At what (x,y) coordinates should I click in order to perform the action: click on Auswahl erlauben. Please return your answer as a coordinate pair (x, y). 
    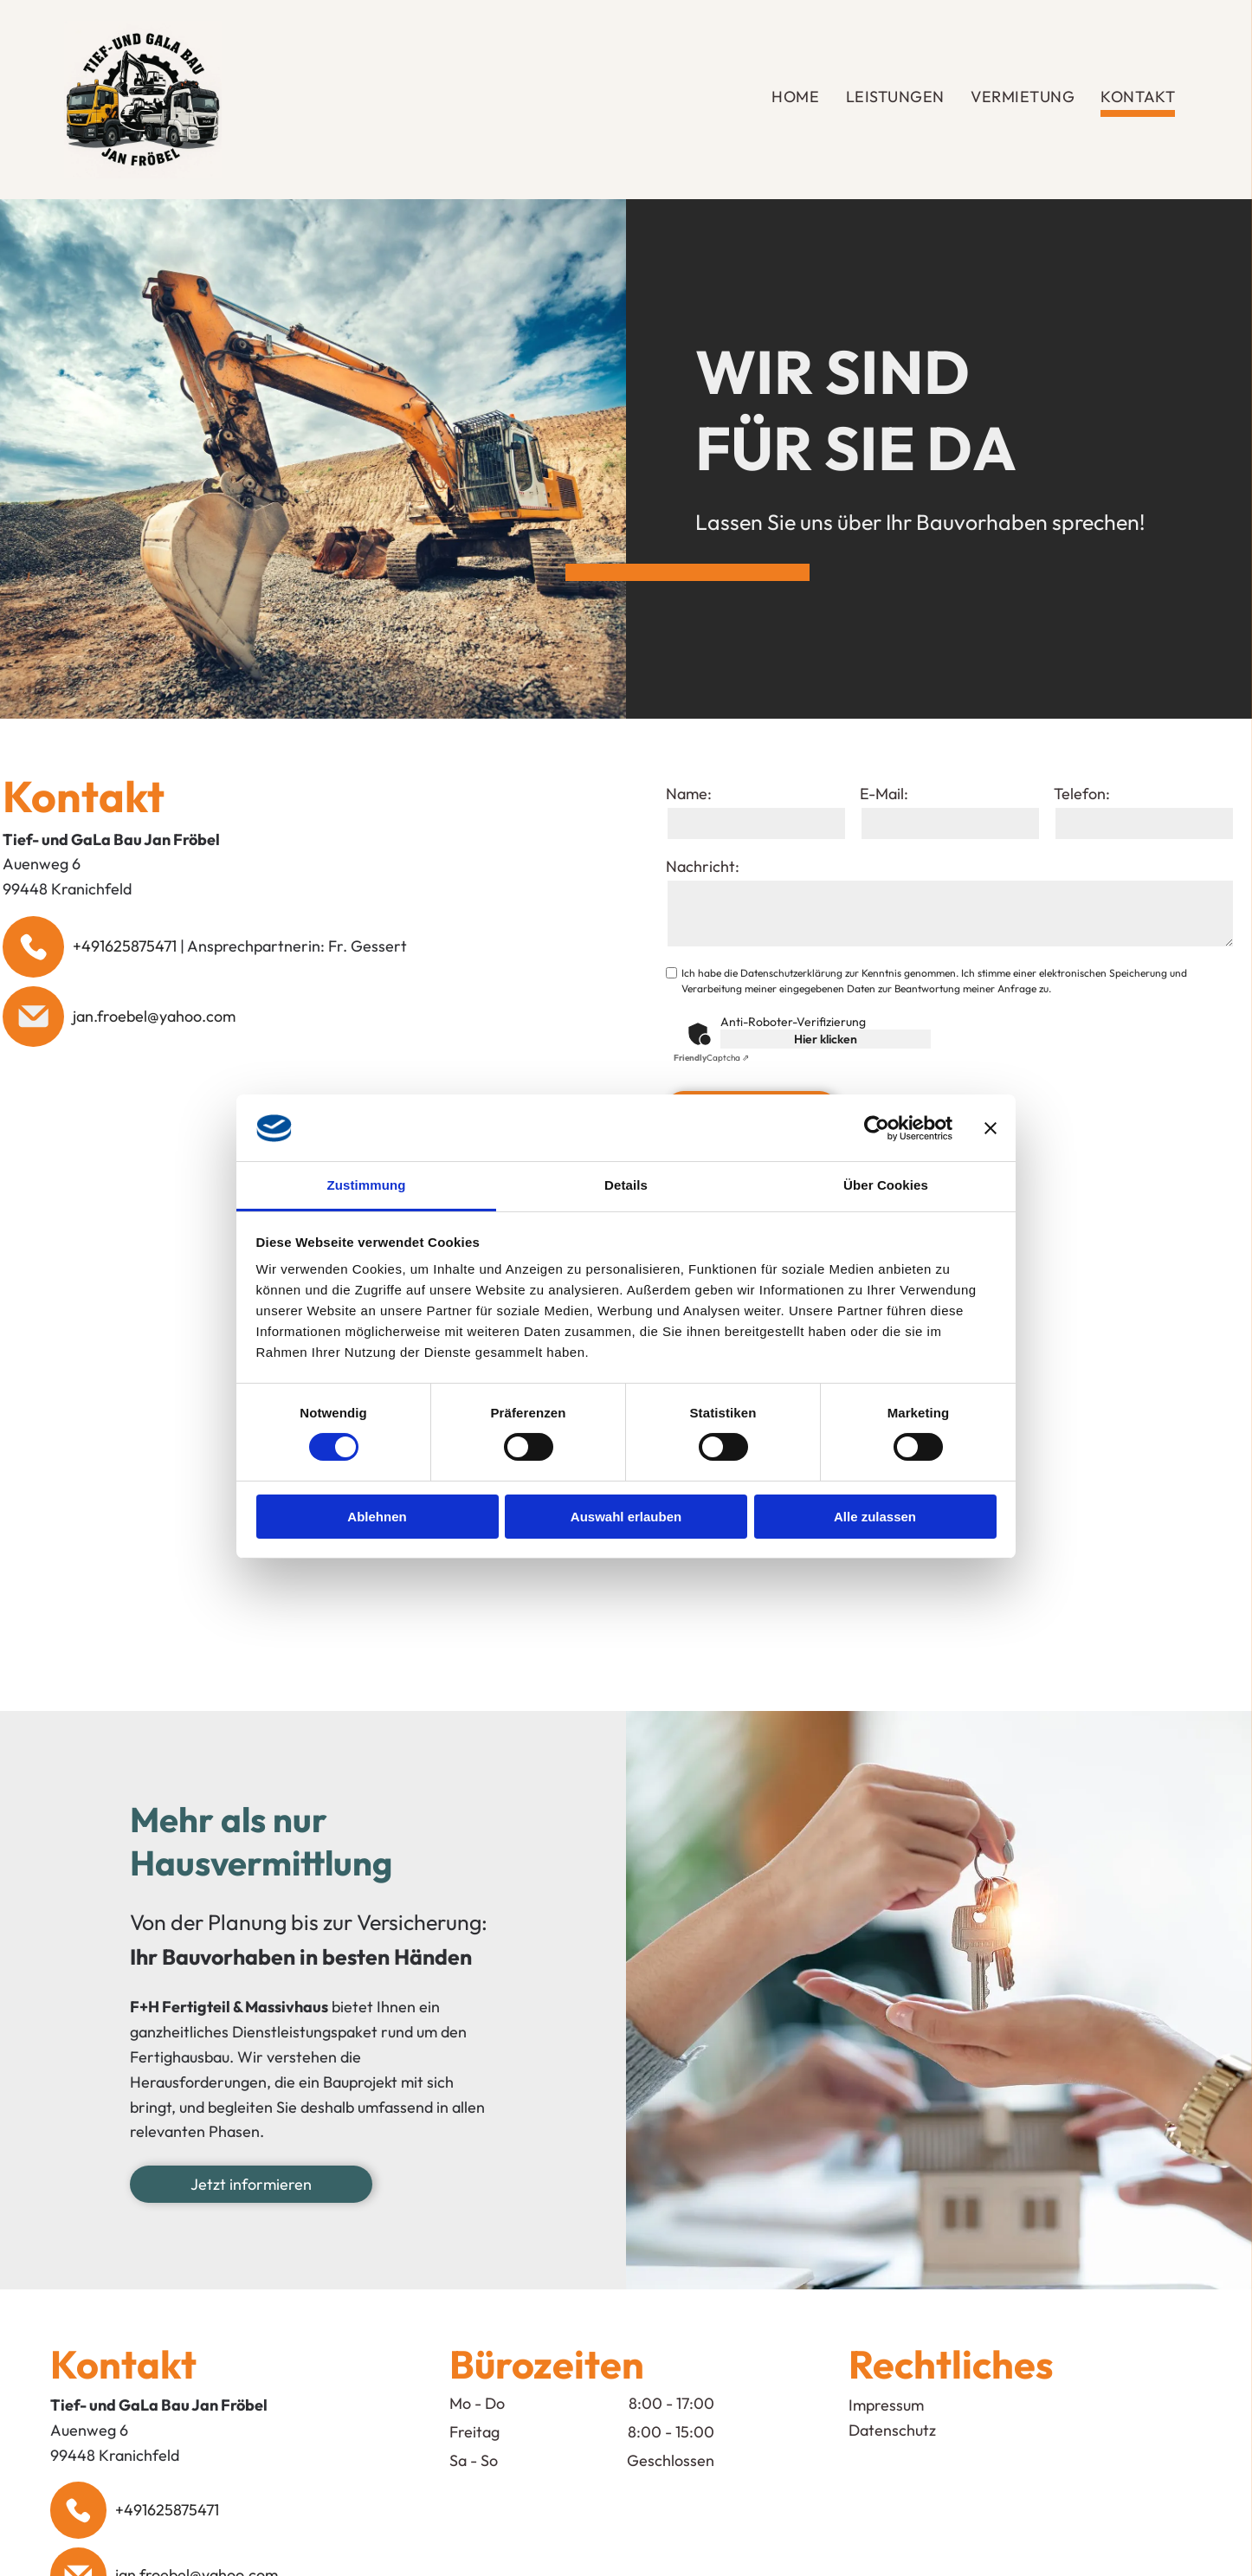
    Looking at the image, I should click on (626, 1516).